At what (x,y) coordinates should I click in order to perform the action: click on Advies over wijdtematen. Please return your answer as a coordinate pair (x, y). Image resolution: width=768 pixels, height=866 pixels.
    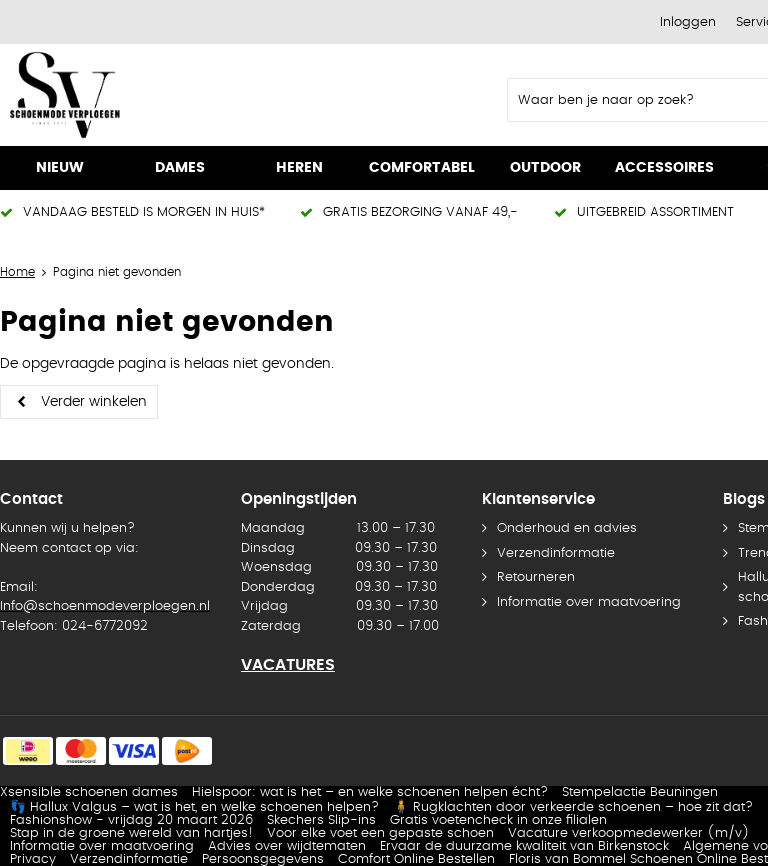
    Looking at the image, I should click on (287, 846).